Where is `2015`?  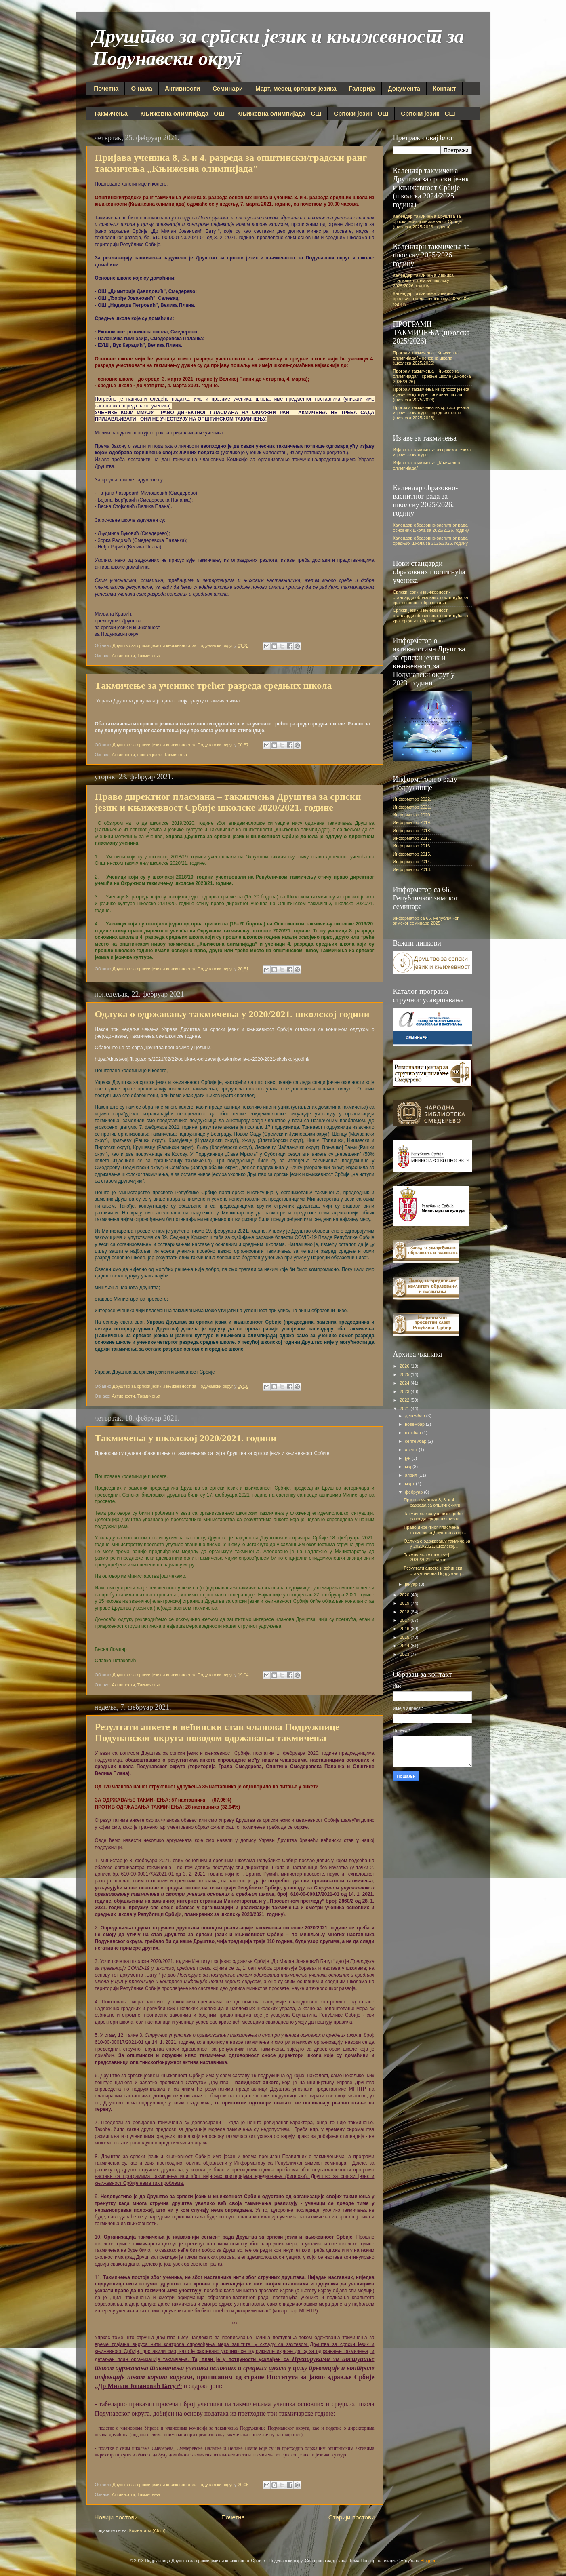
2015 is located at coordinates (405, 1637).